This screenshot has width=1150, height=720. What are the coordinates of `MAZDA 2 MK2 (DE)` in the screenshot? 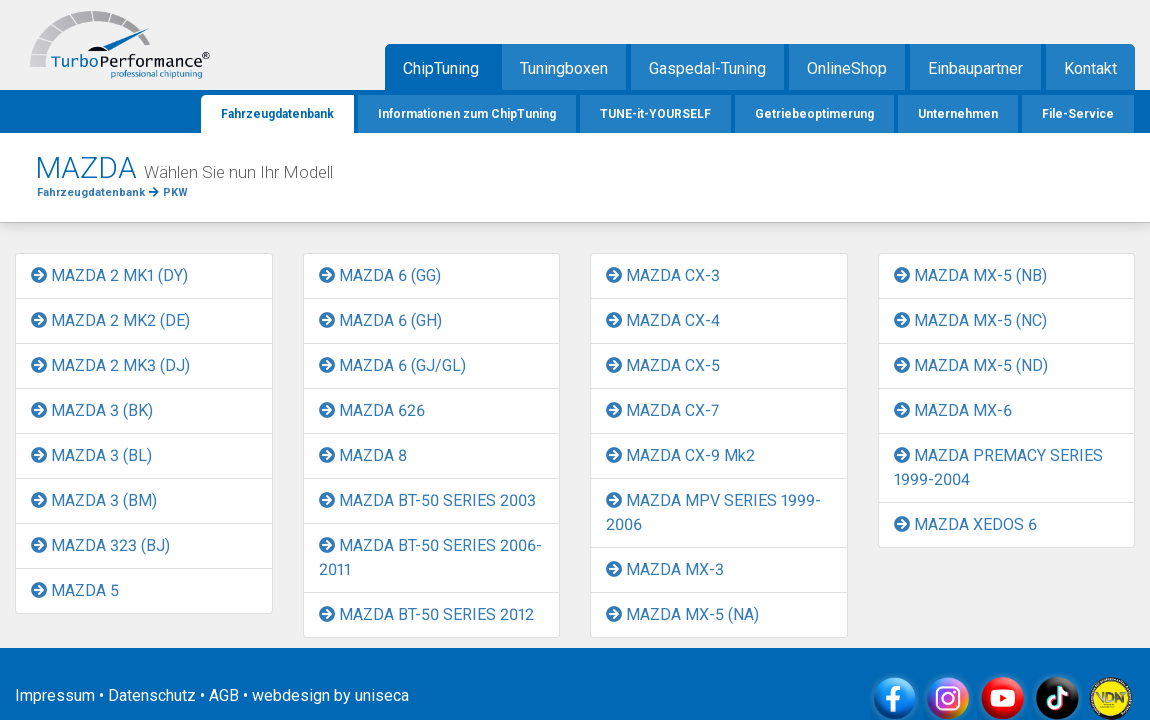 It's located at (110, 320).